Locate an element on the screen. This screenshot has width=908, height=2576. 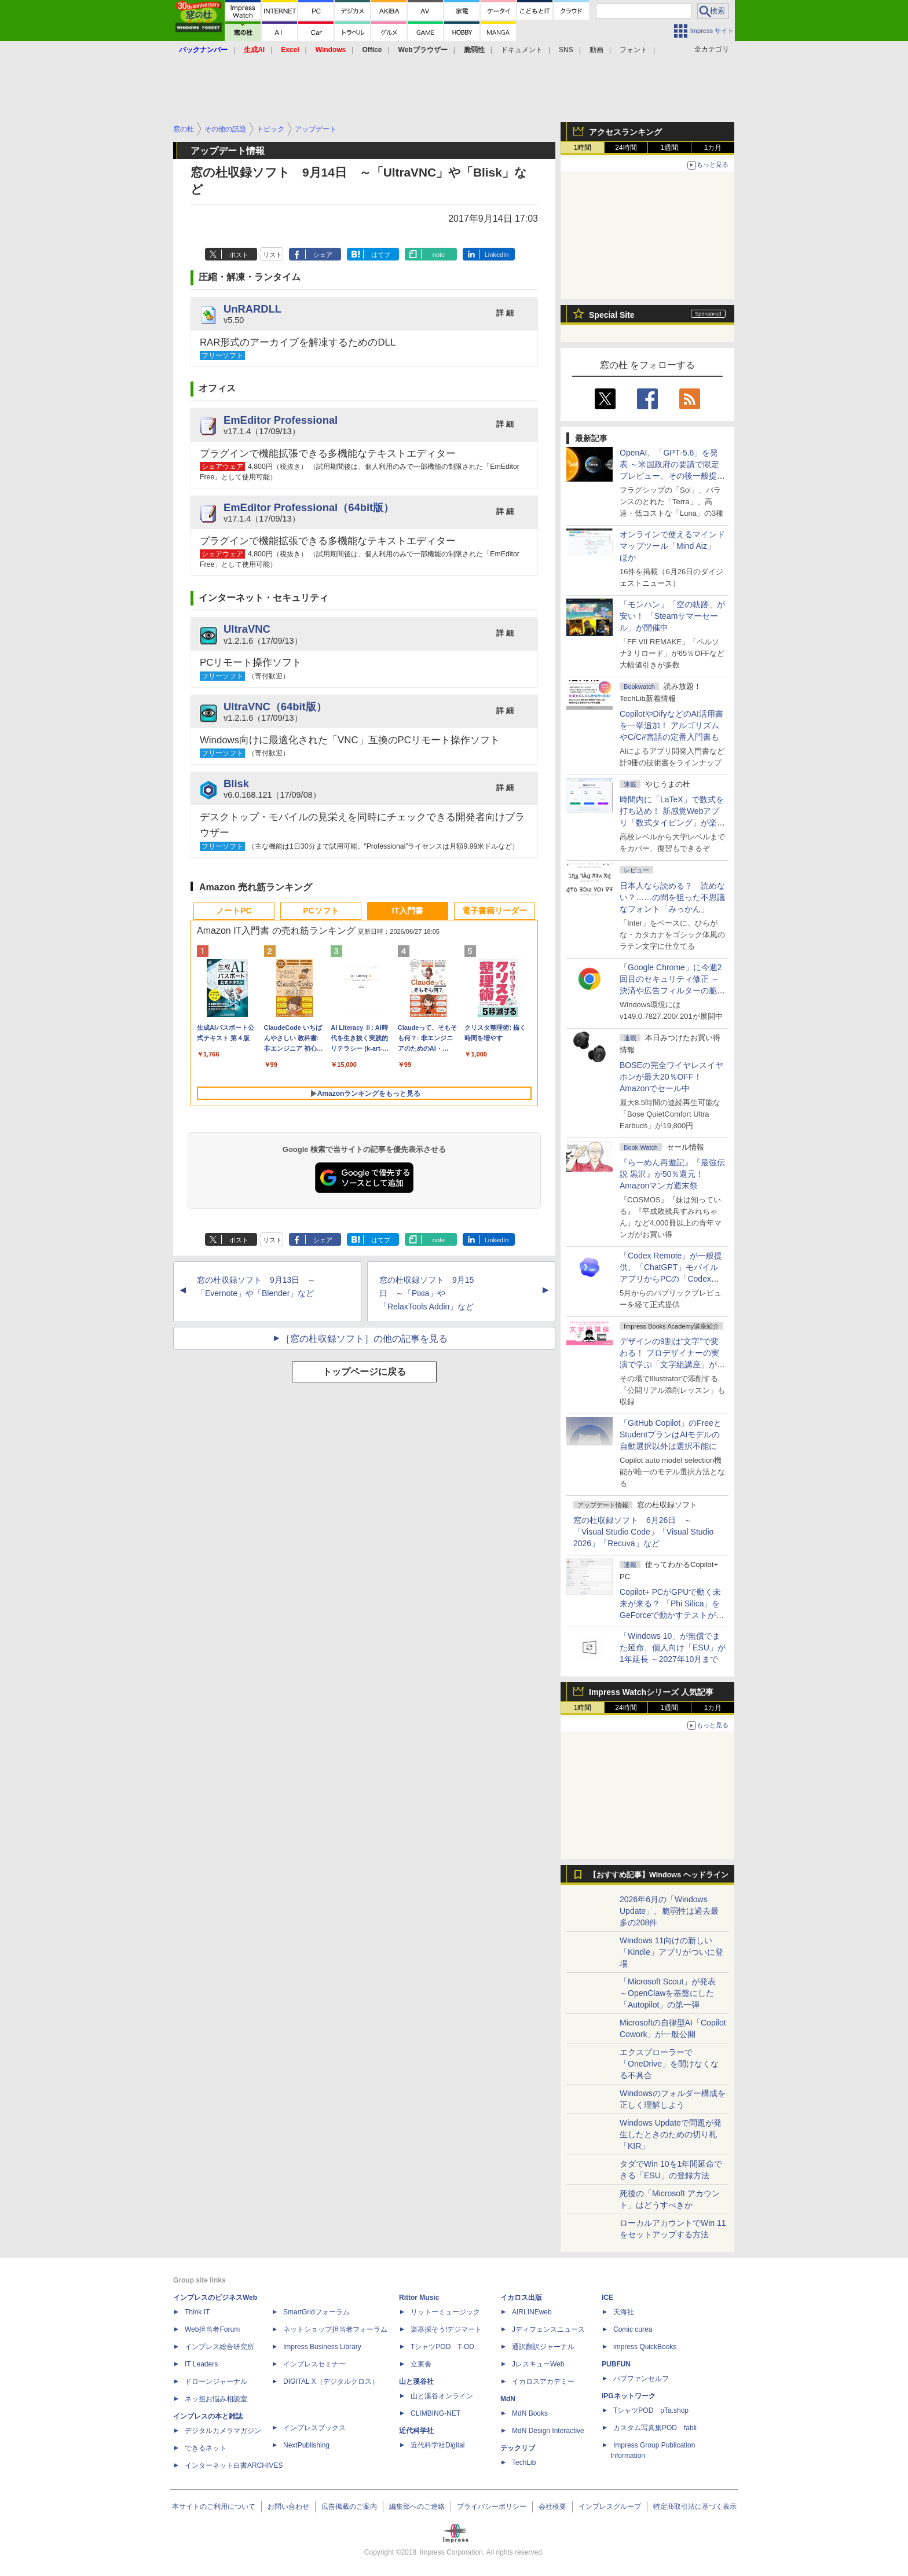
UltraVNC is located at coordinates (247, 629).